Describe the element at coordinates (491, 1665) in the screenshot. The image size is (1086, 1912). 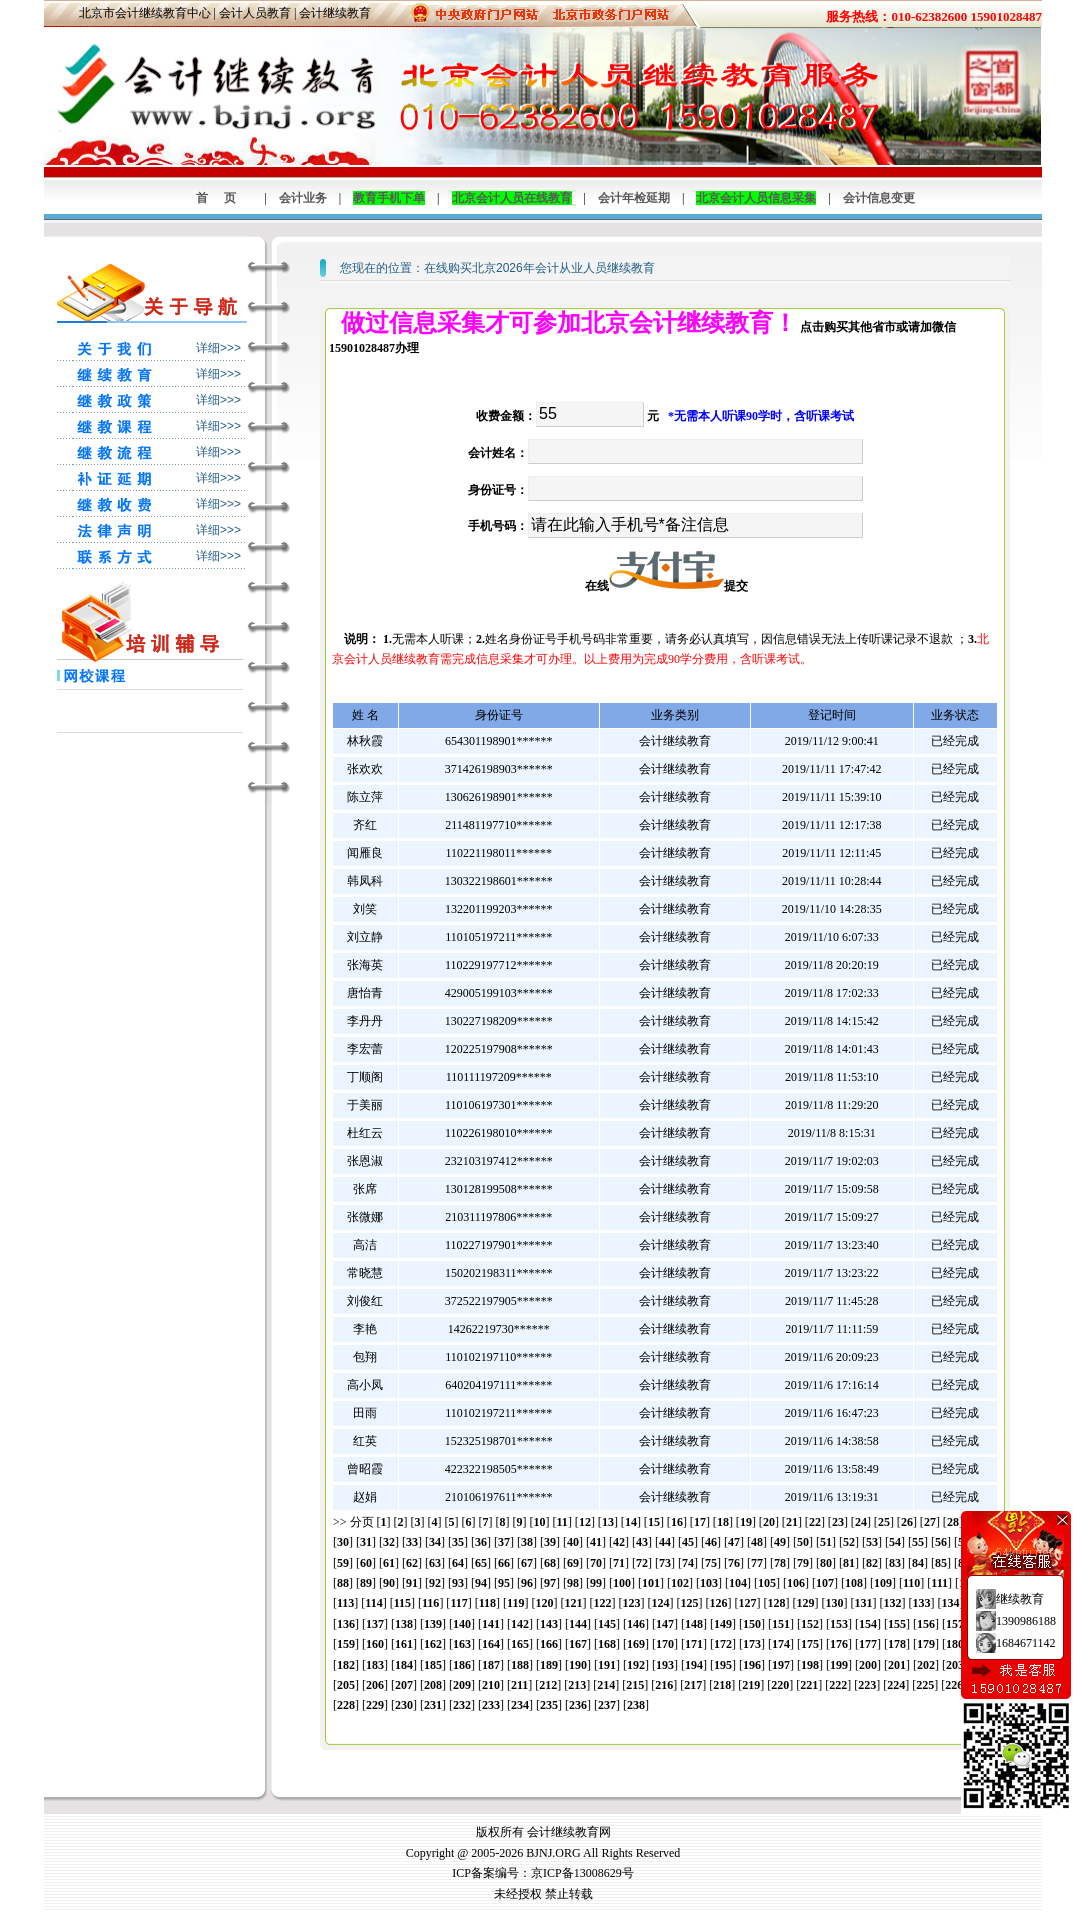
I see `187` at that location.